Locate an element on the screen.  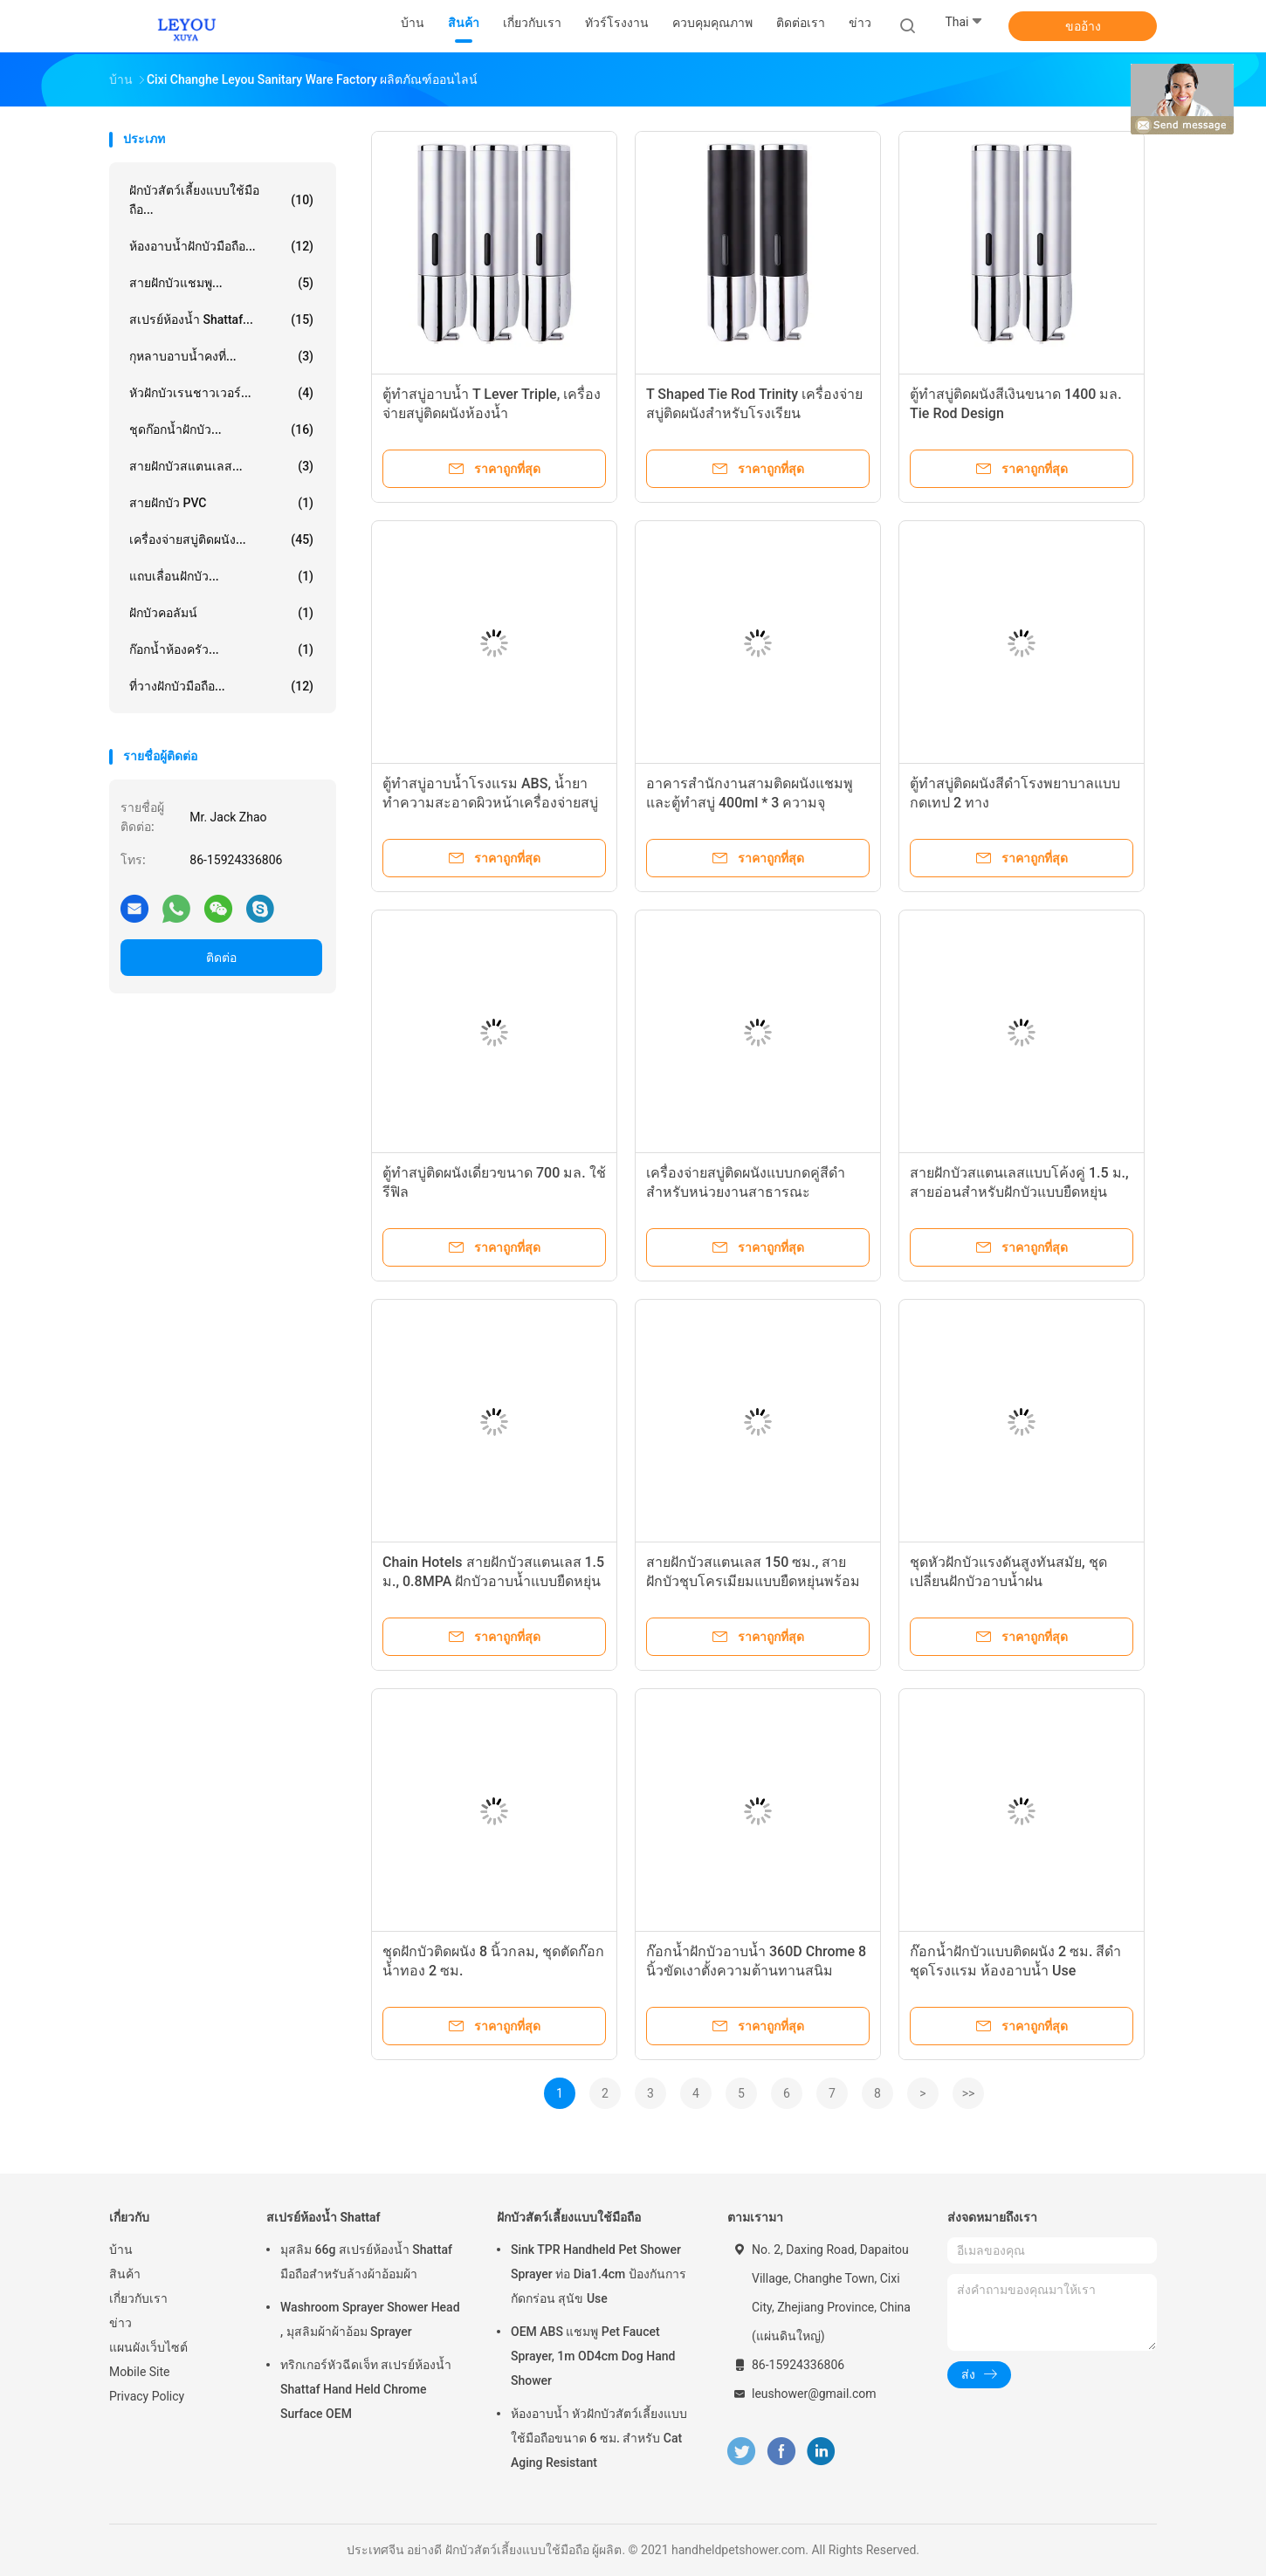
ห้องอาบน้ำฝักบัวมือถือ... is located at coordinates (221, 246).